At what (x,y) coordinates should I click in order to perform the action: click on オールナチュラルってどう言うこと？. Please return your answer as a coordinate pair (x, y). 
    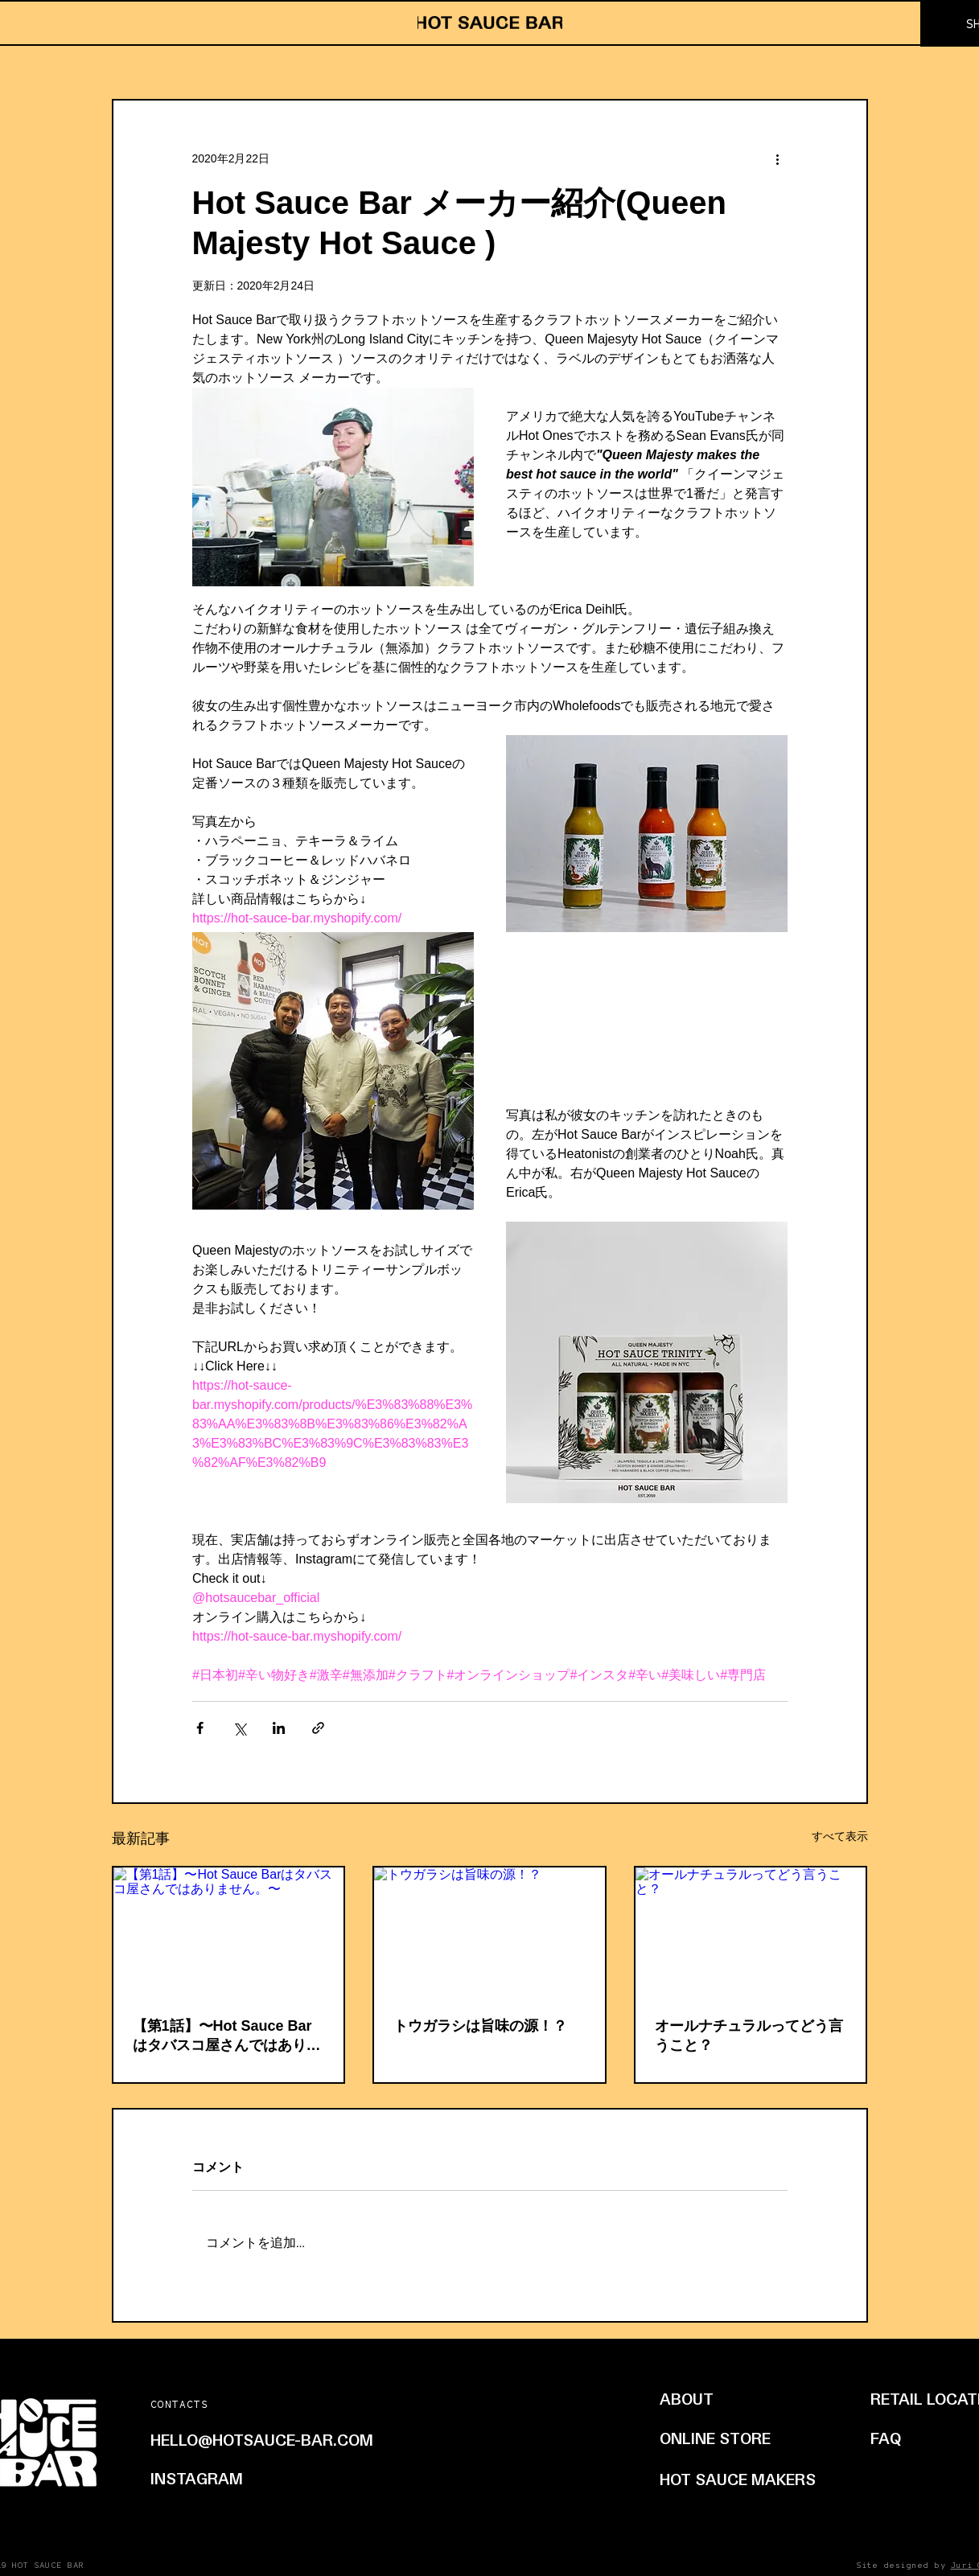
    Looking at the image, I should click on (749, 2035).